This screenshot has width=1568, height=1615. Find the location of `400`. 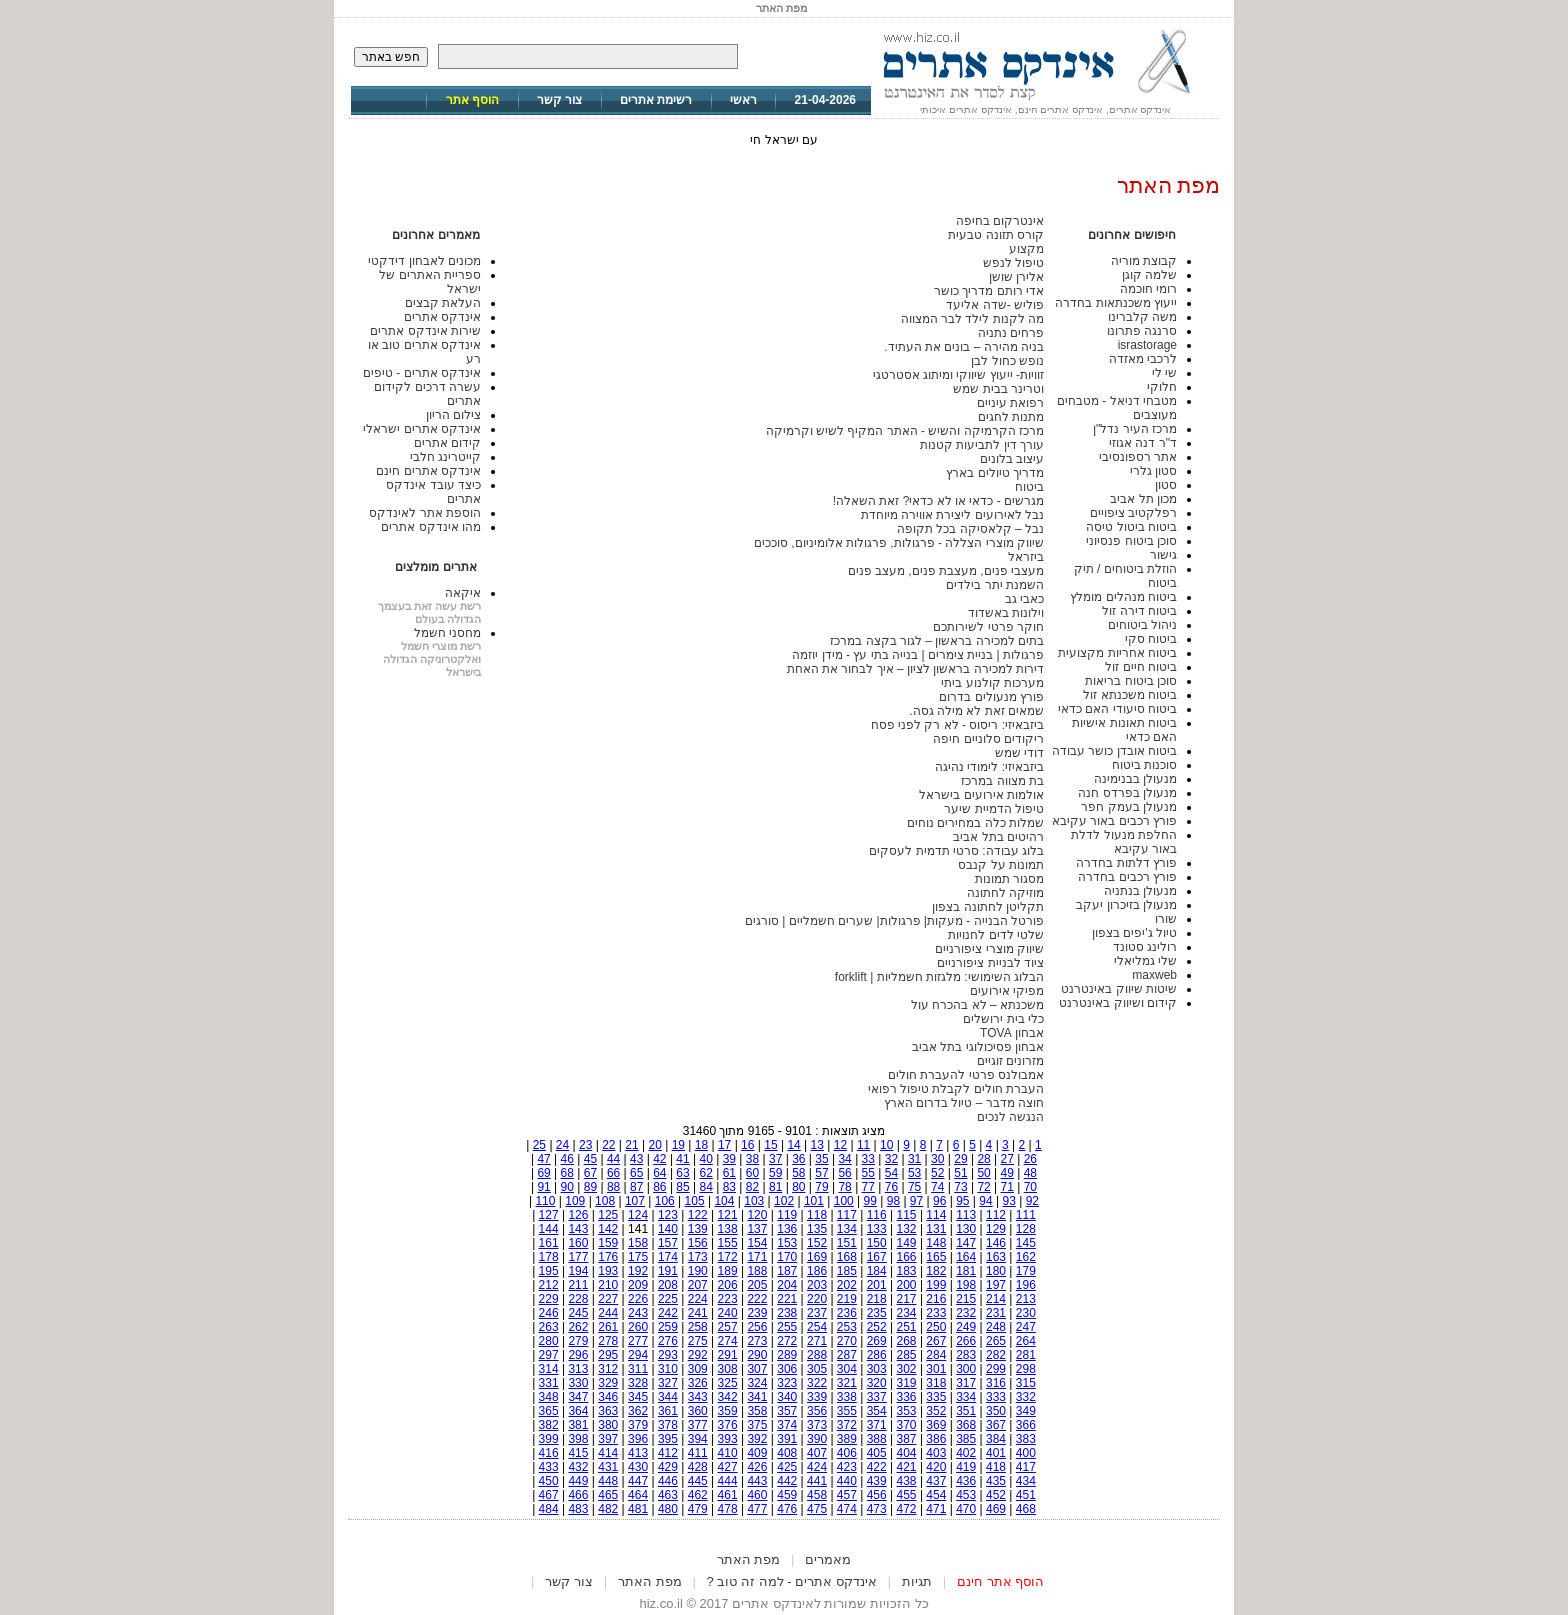

400 is located at coordinates (1026, 1453).